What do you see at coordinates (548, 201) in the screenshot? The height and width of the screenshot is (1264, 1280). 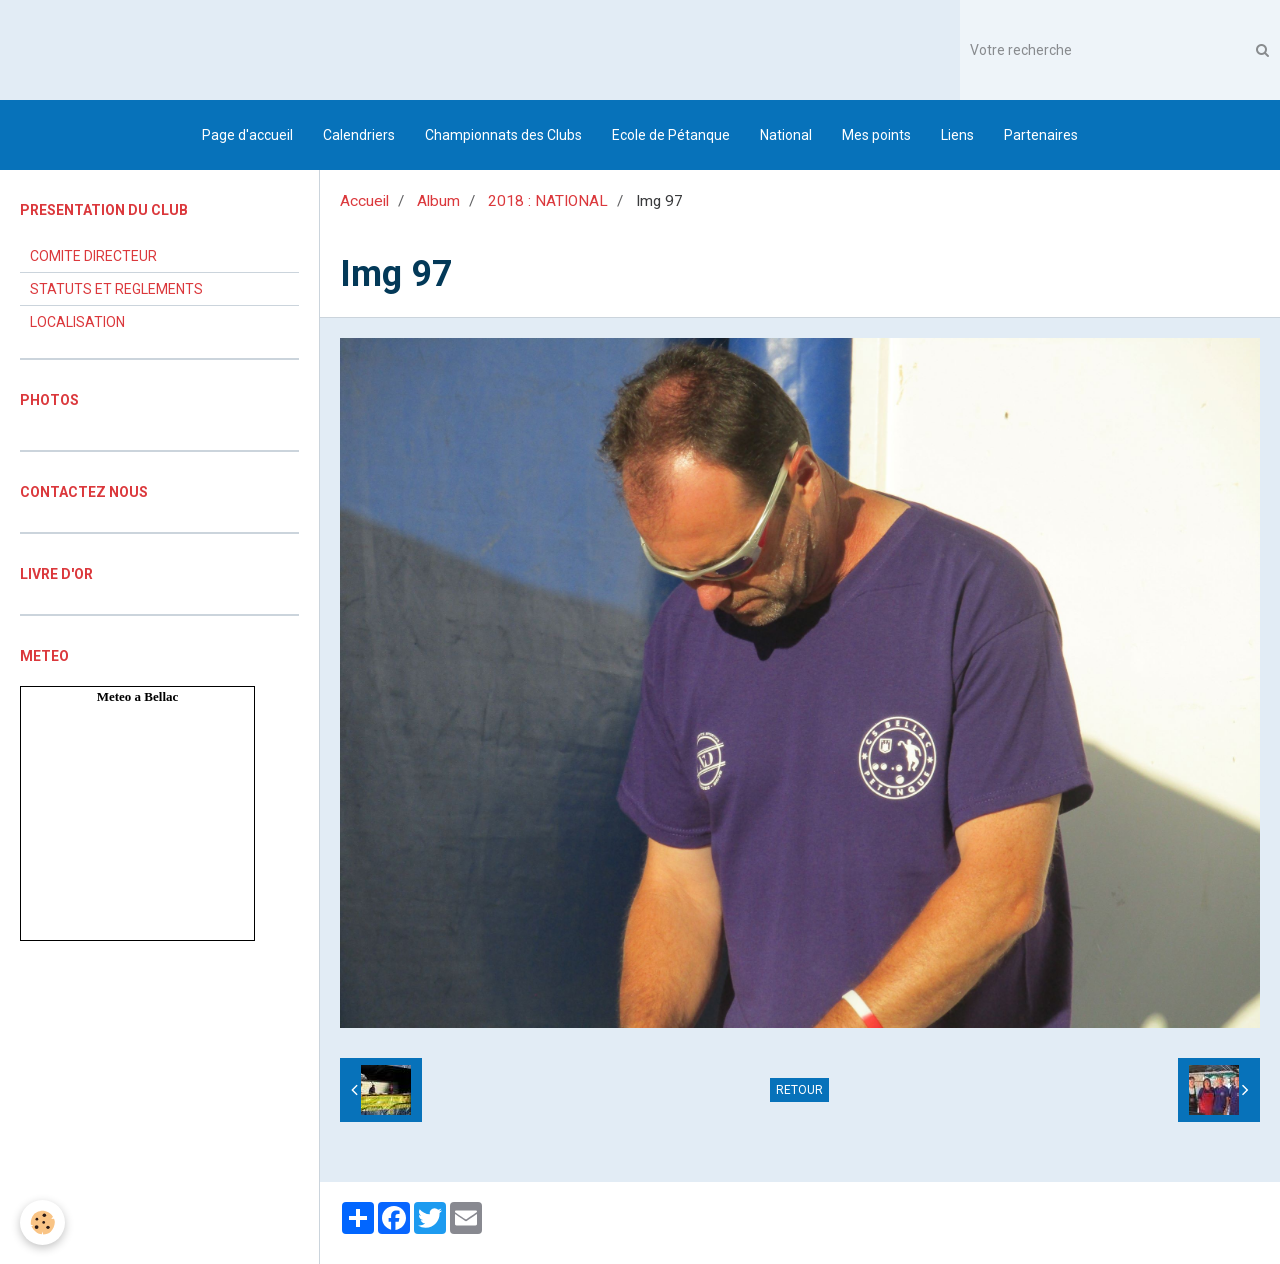 I see `2018 : NATIONAL` at bounding box center [548, 201].